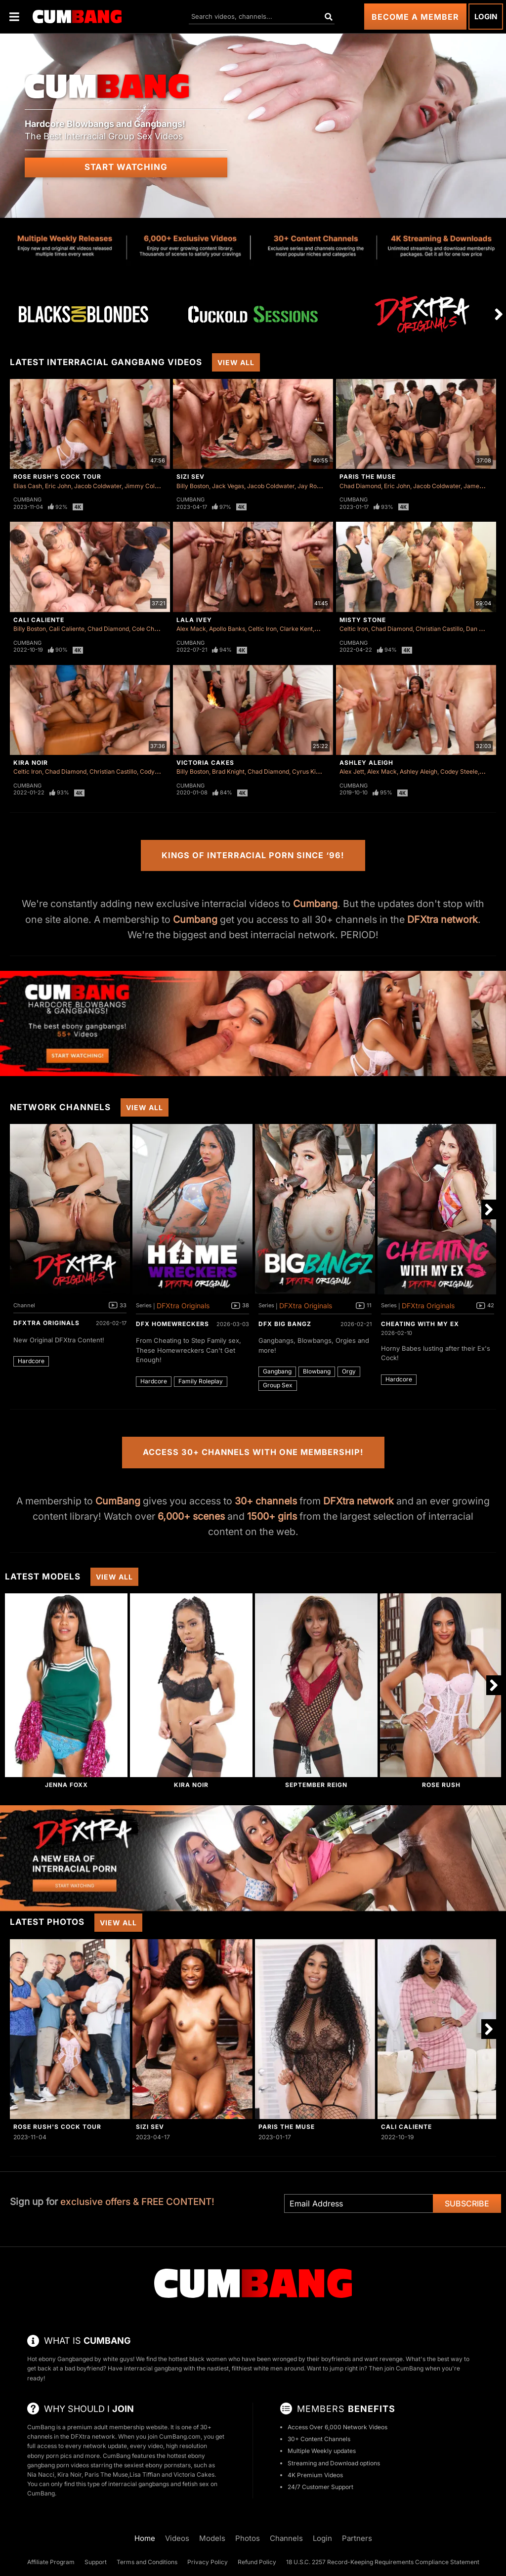  Describe the element at coordinates (190, 476) in the screenshot. I see `Sizi Sev` at that location.